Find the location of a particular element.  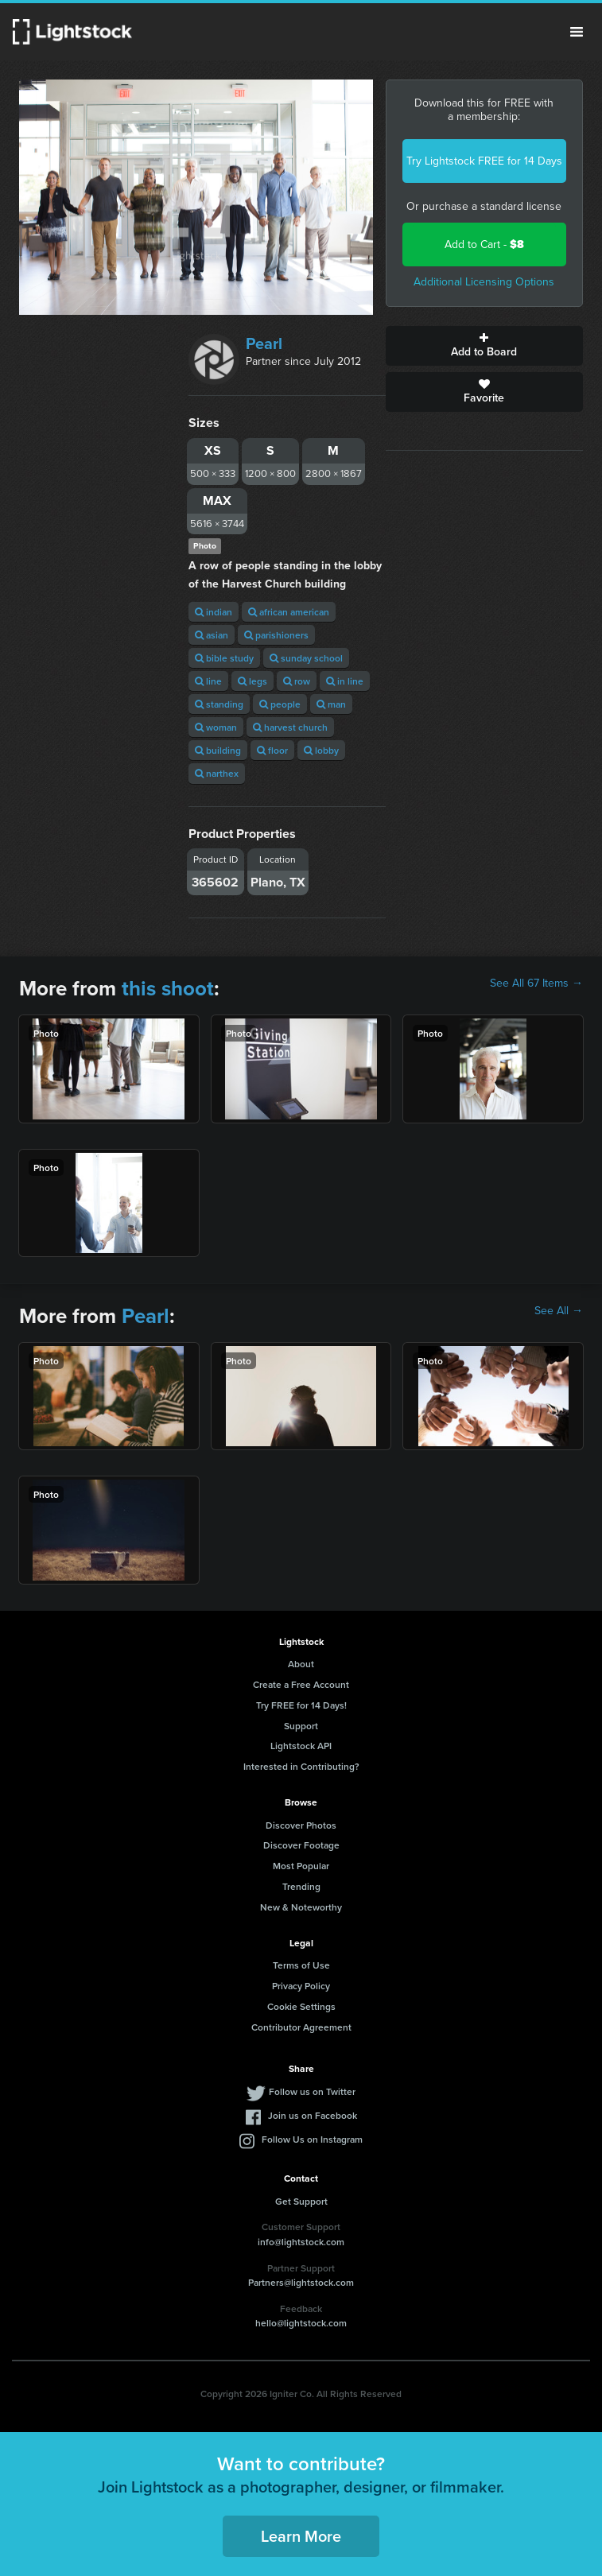

african american is located at coordinates (288, 612).